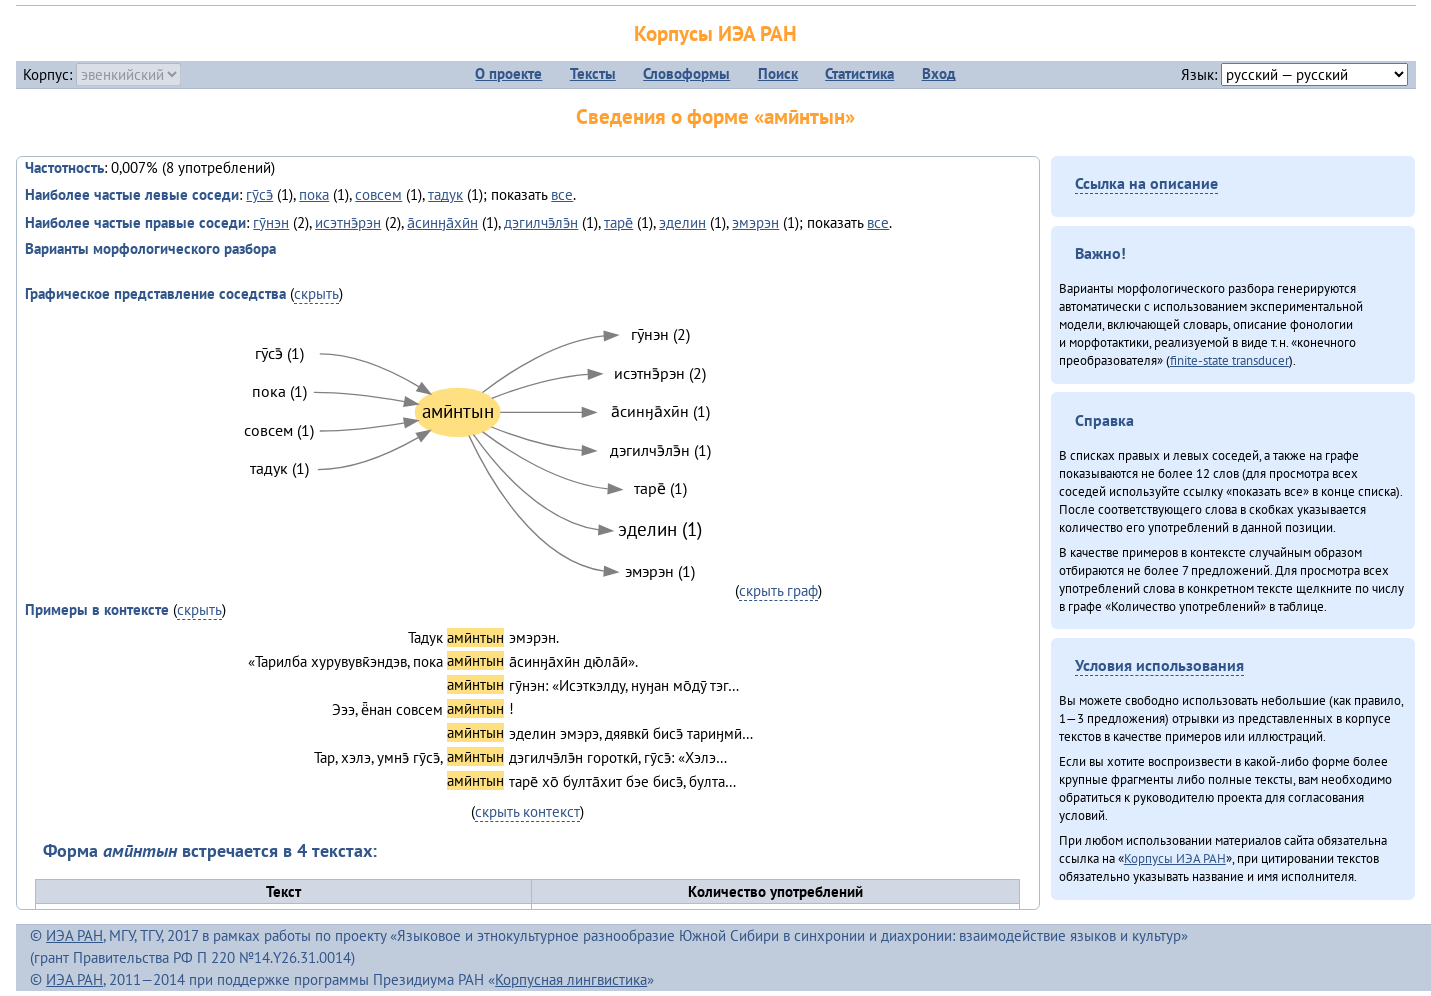 The image size is (1431, 996). What do you see at coordinates (74, 935) in the screenshot?
I see `ИЭА РАН` at bounding box center [74, 935].